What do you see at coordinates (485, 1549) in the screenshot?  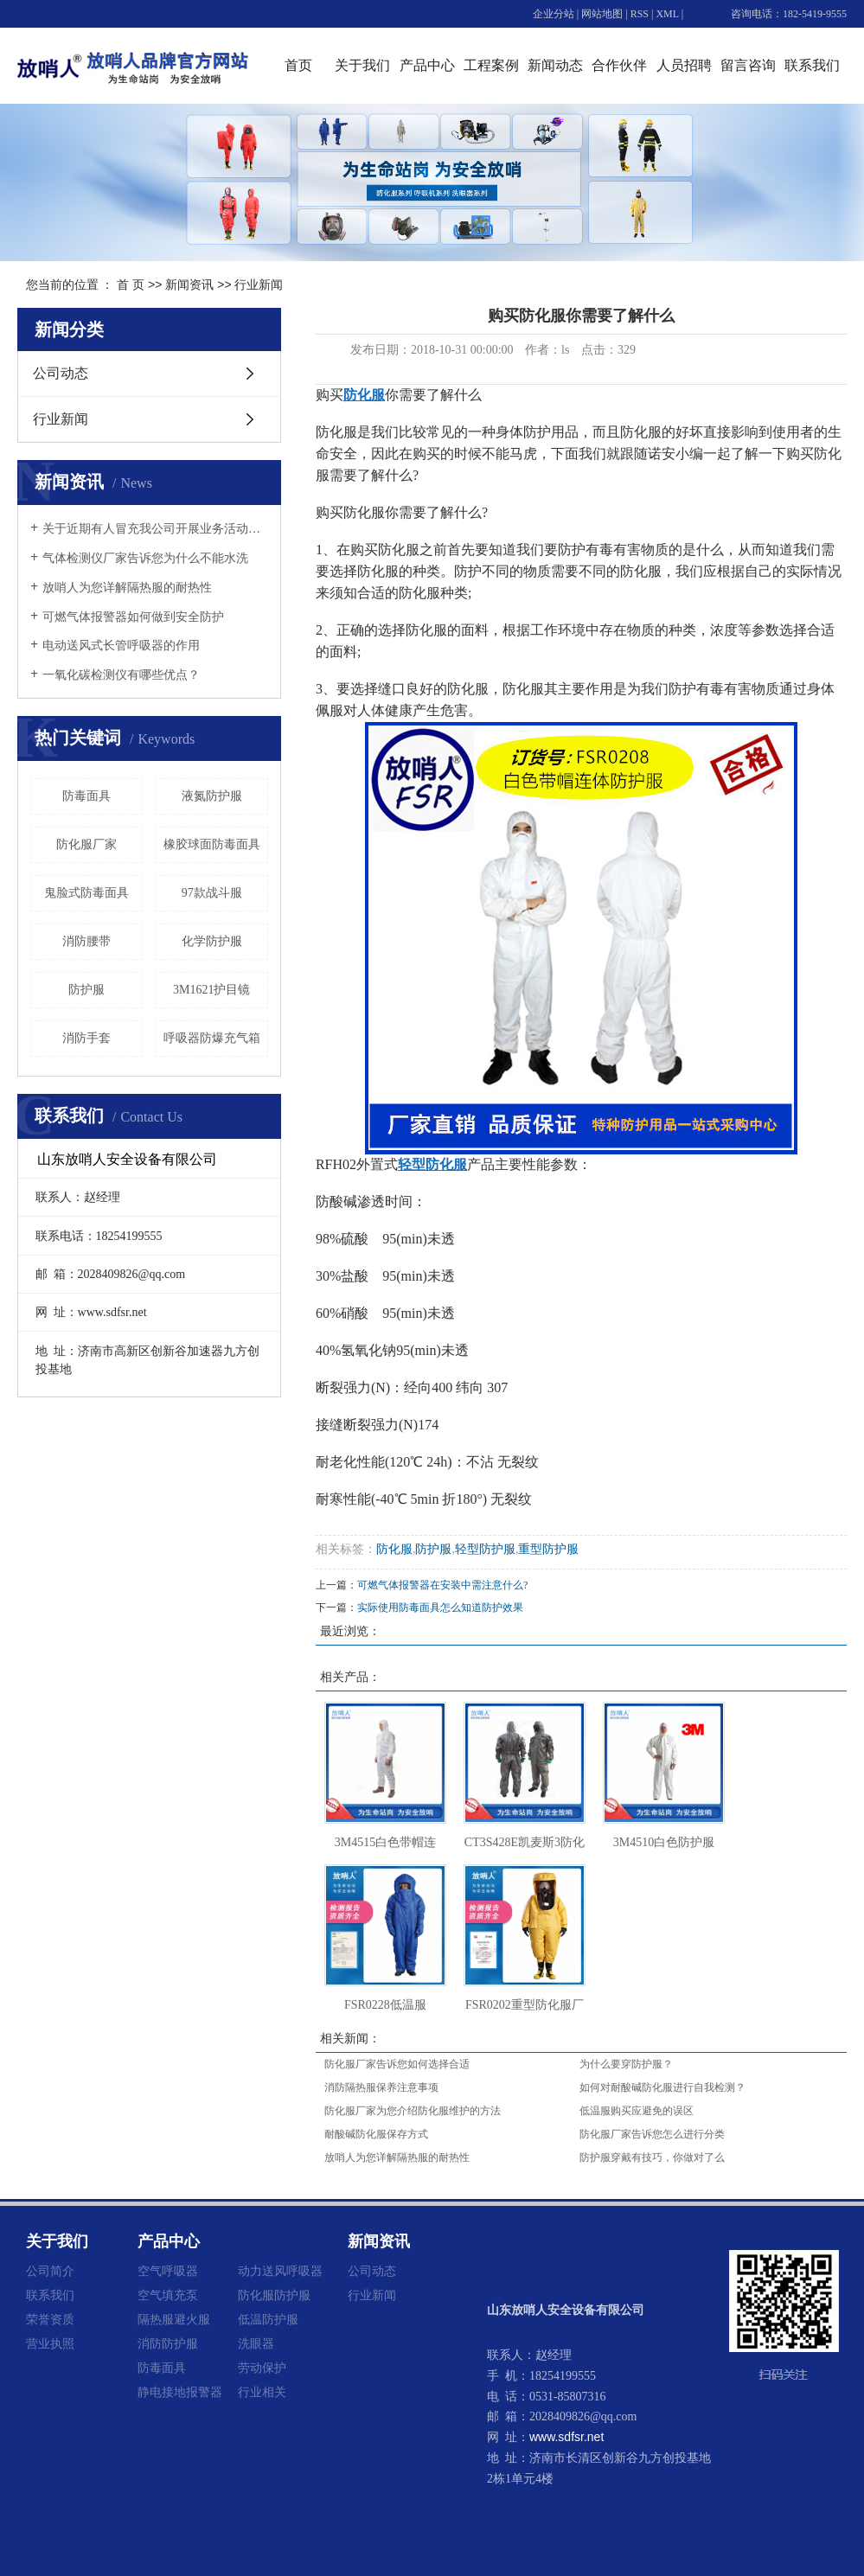 I see `轻型防护服` at bounding box center [485, 1549].